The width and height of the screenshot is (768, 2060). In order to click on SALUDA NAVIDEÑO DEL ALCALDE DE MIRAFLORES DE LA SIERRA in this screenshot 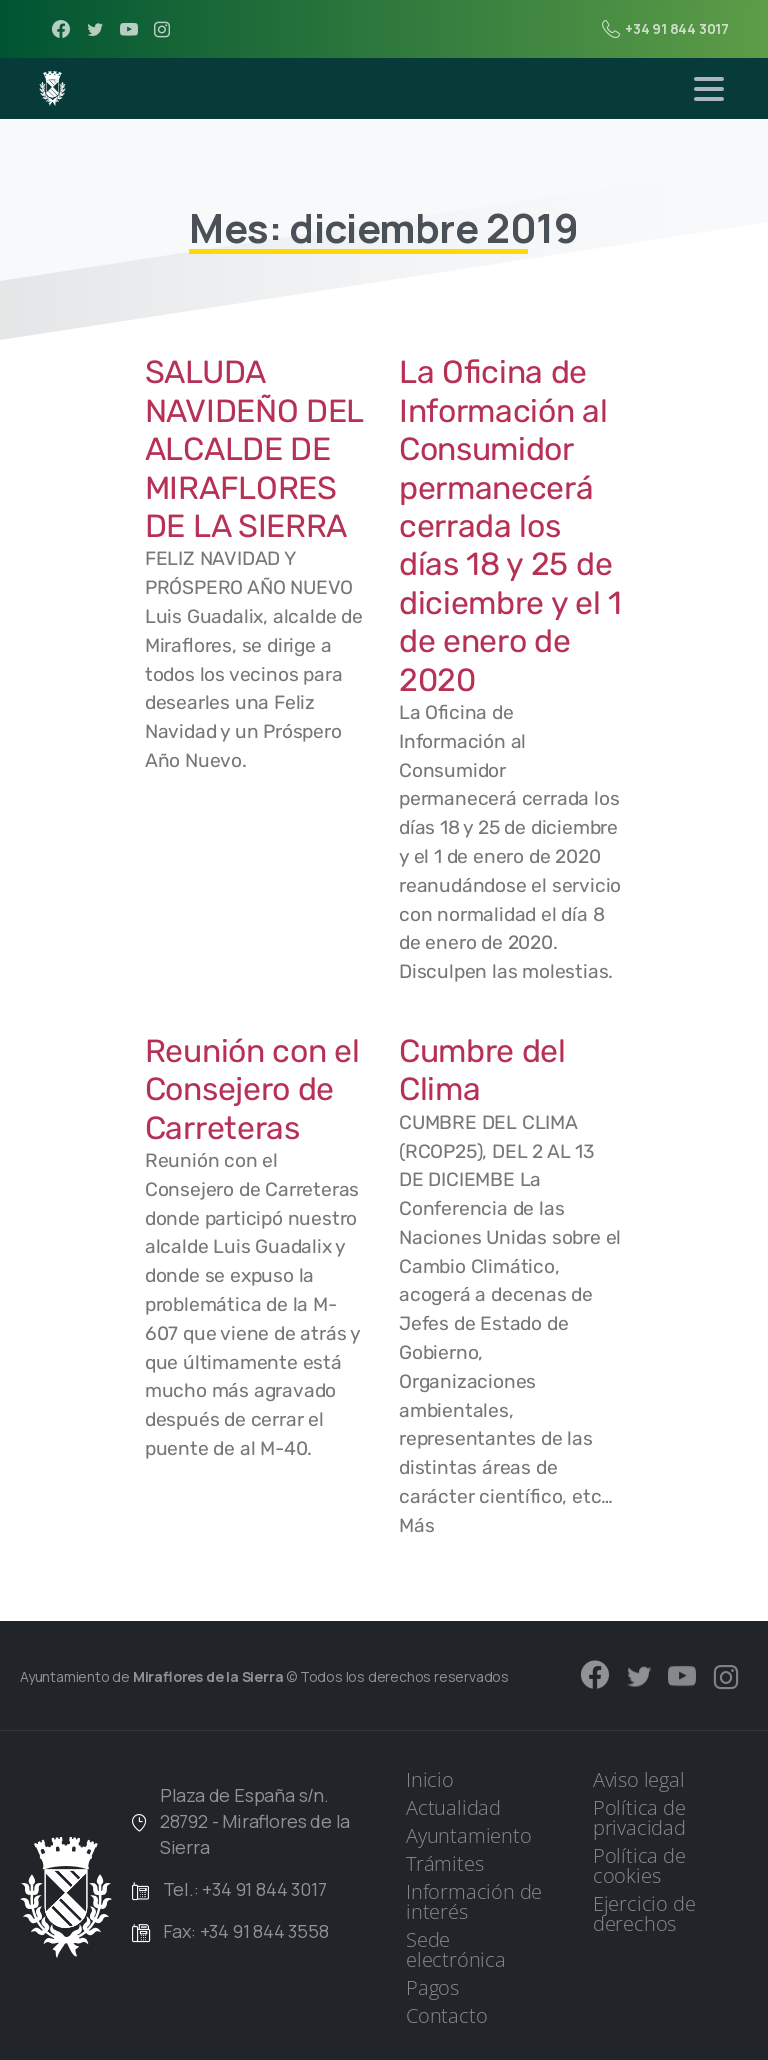, I will do `click(254, 449)`.